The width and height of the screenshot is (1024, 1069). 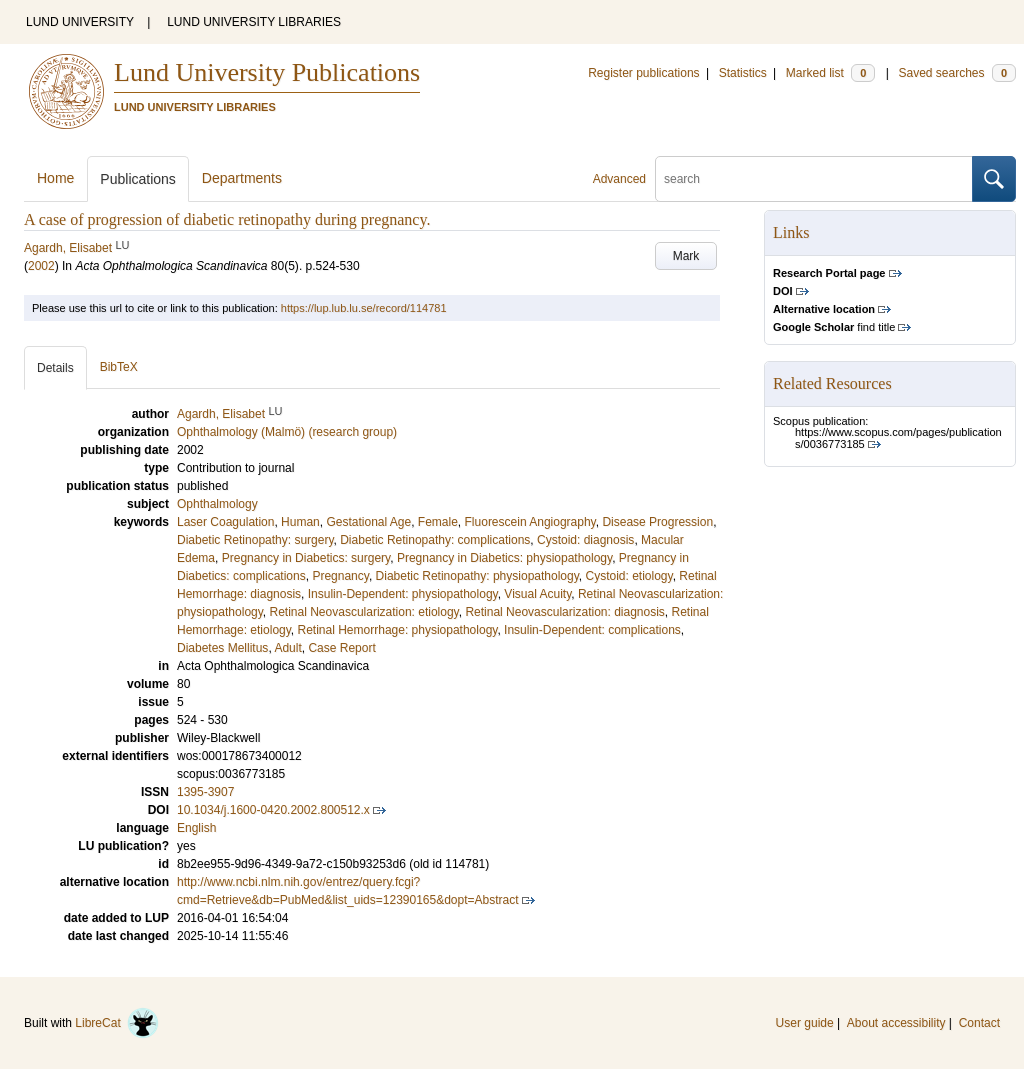 What do you see at coordinates (814, 179) in the screenshot?
I see `[search]` at bounding box center [814, 179].